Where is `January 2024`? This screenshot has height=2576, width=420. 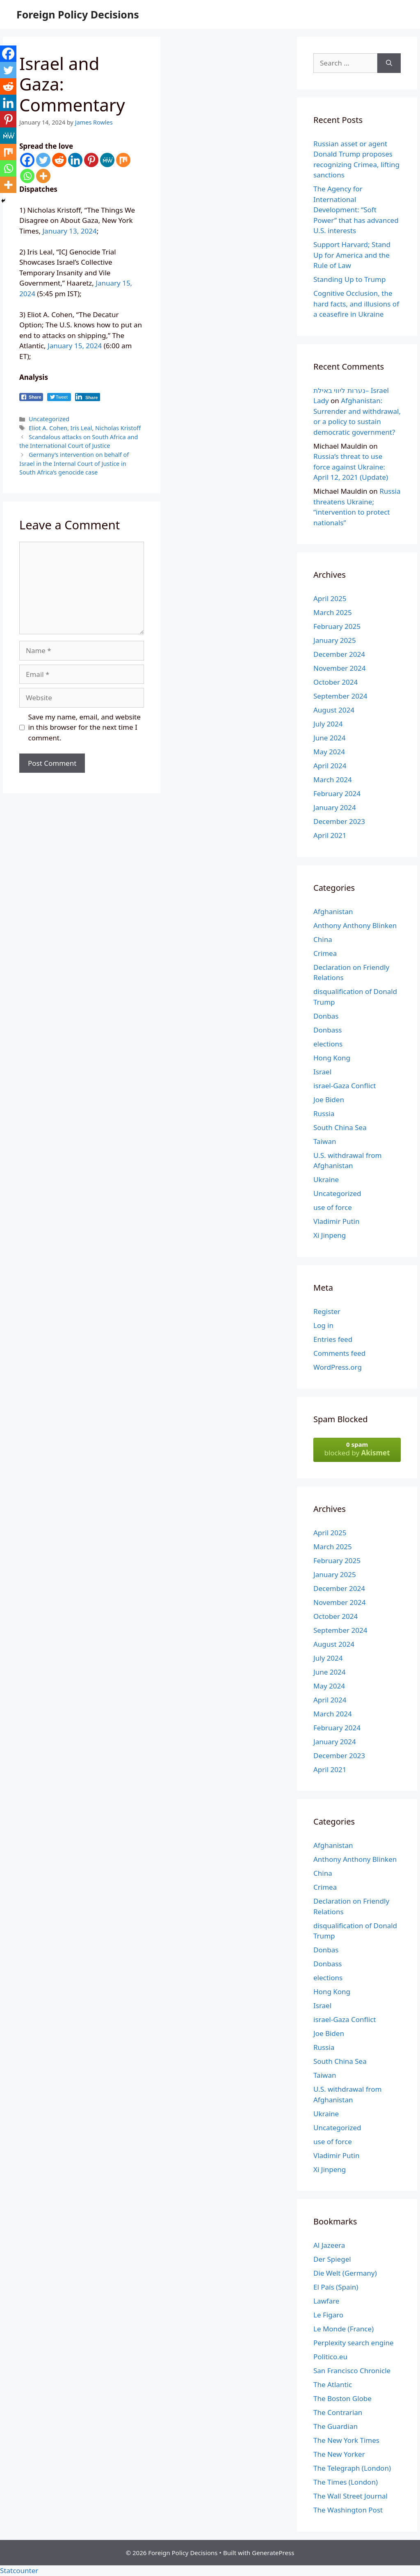
January 2024 is located at coordinates (334, 807).